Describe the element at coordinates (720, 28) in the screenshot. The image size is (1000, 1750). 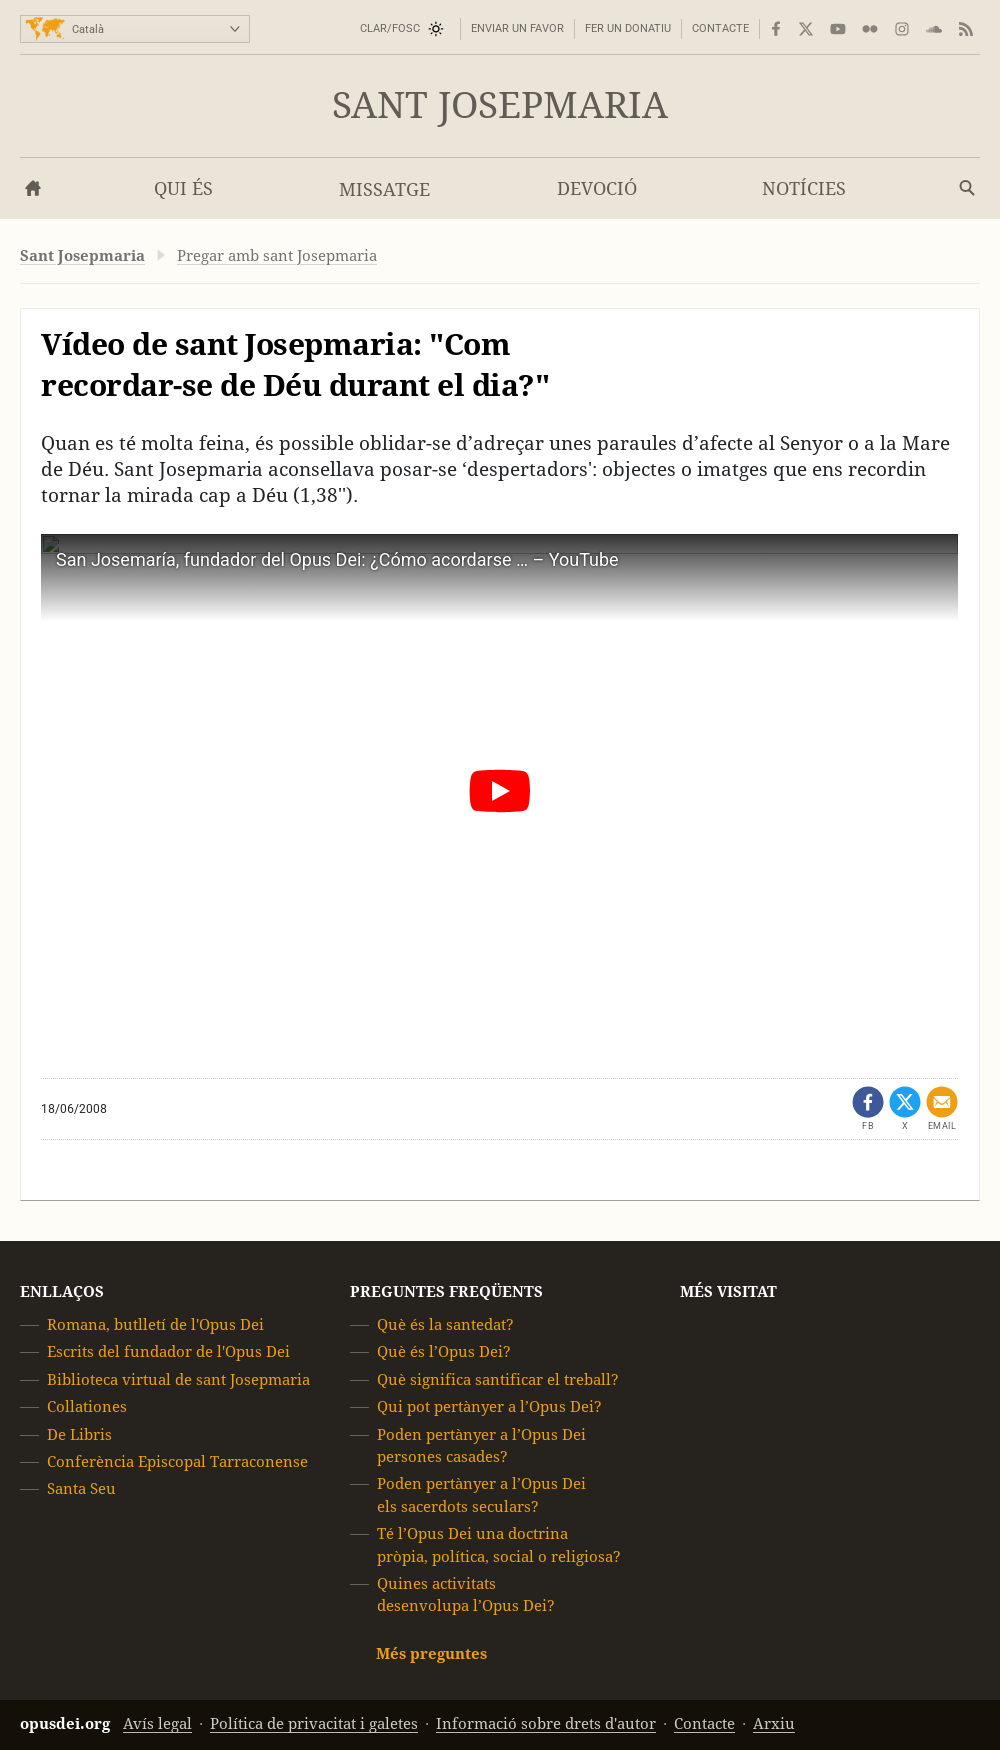
I see `Contacte` at that location.